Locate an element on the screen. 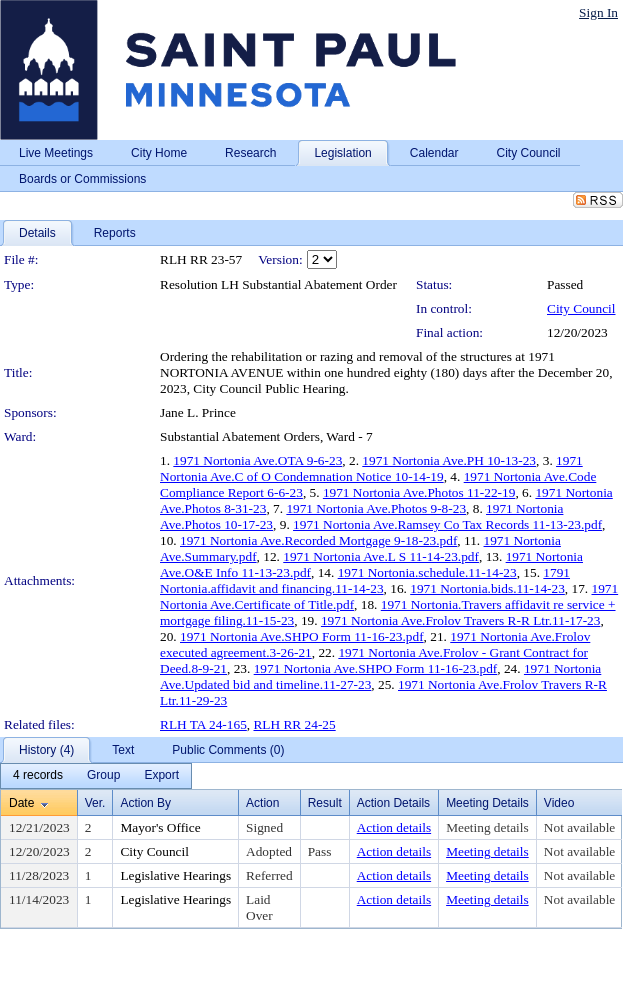  1971 Nortonia Ave.C of O Condemnation Notice 10-14-19 is located at coordinates (371, 468).